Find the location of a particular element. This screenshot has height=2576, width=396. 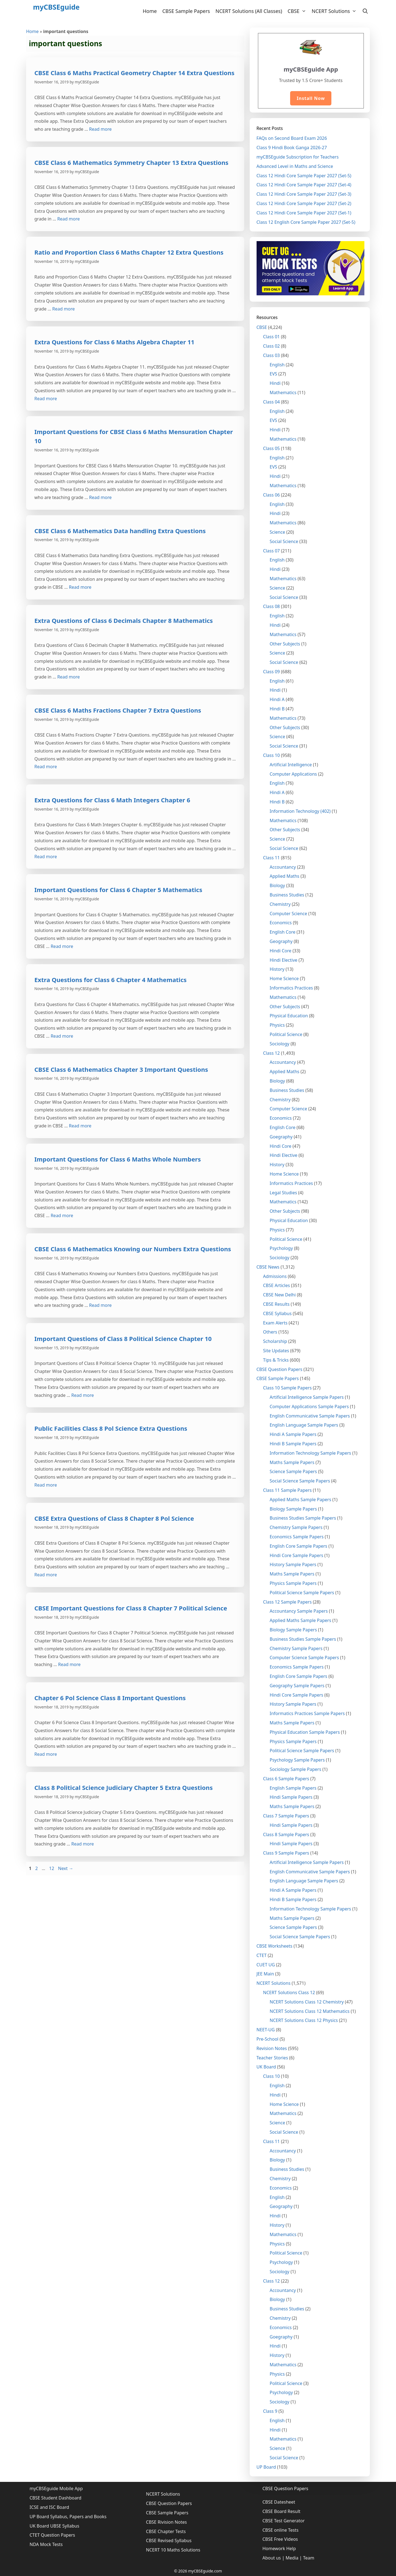

Read more [More on Public Facilities Class 8 Pol Science Extra Questions] is located at coordinates (45, 1485).